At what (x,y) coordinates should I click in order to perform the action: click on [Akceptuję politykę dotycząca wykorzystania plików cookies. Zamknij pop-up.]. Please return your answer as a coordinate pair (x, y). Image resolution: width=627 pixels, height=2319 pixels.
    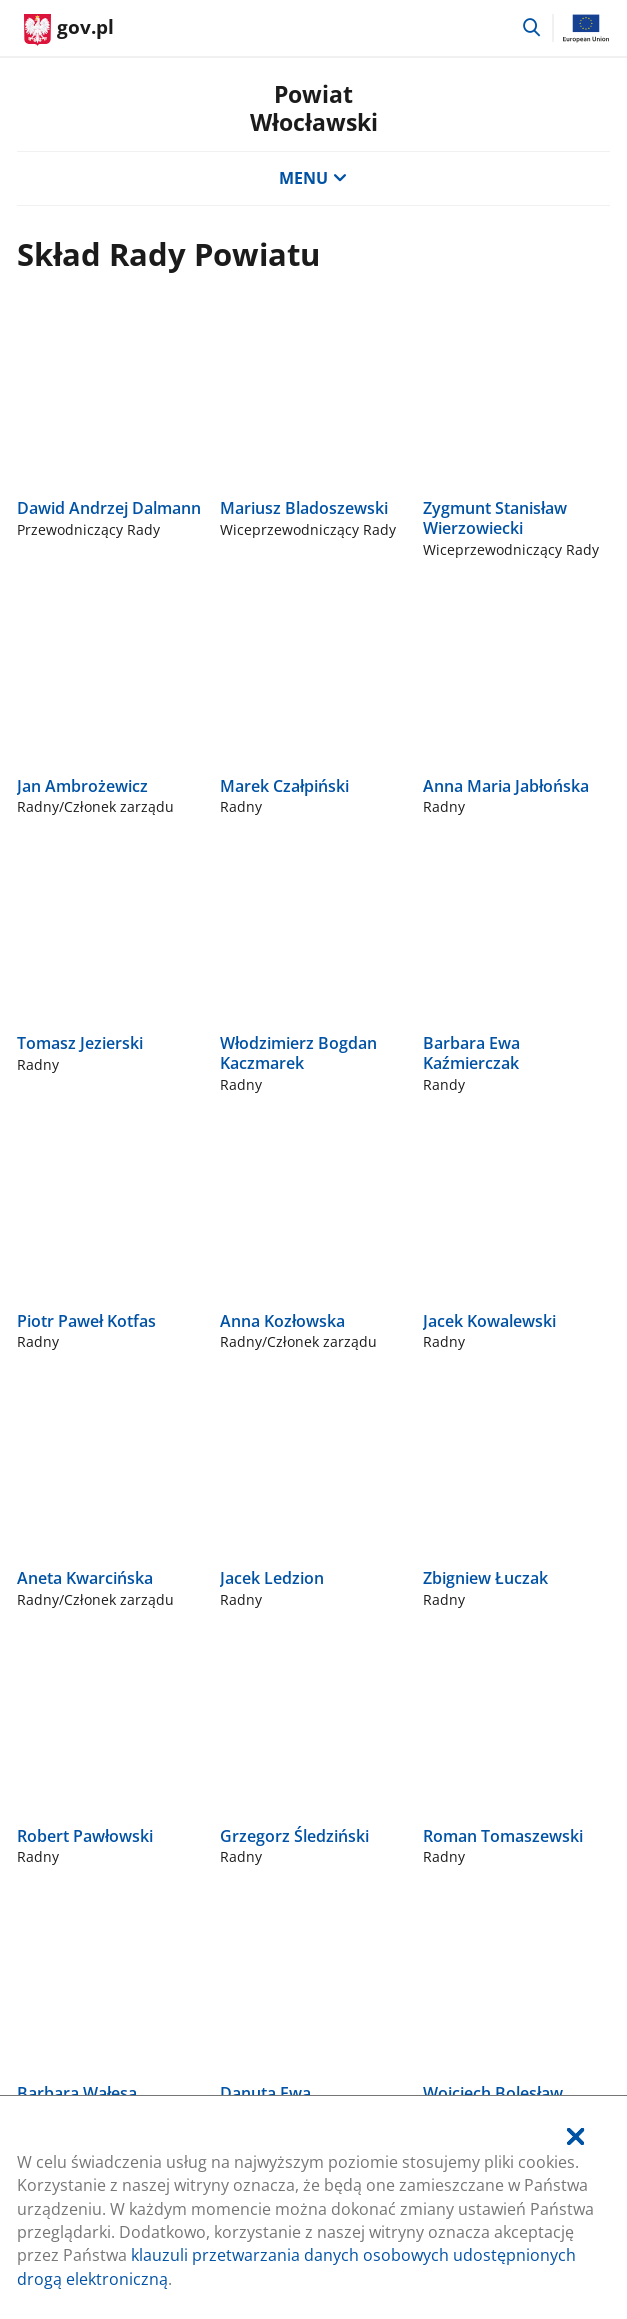
    Looking at the image, I should click on (575, 2137).